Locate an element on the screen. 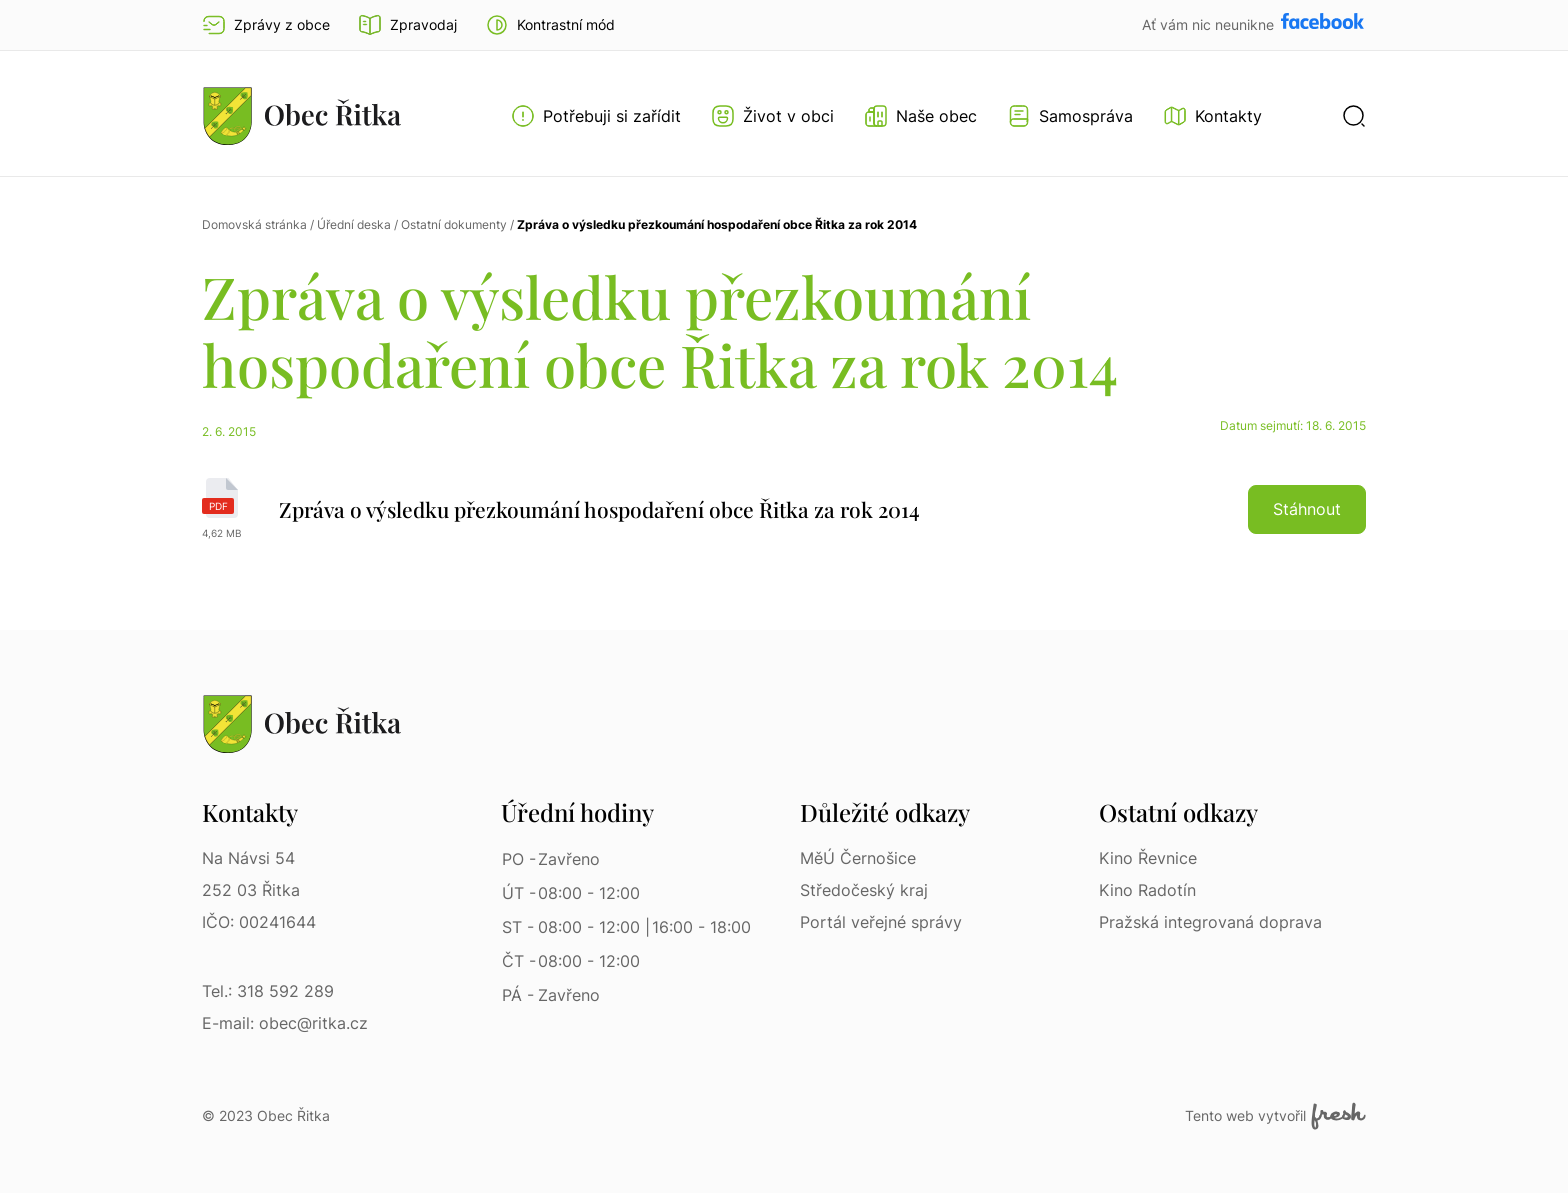 Image resolution: width=1568 pixels, height=1193 pixels. [Přejít na homepage] is located at coordinates (302, 115).